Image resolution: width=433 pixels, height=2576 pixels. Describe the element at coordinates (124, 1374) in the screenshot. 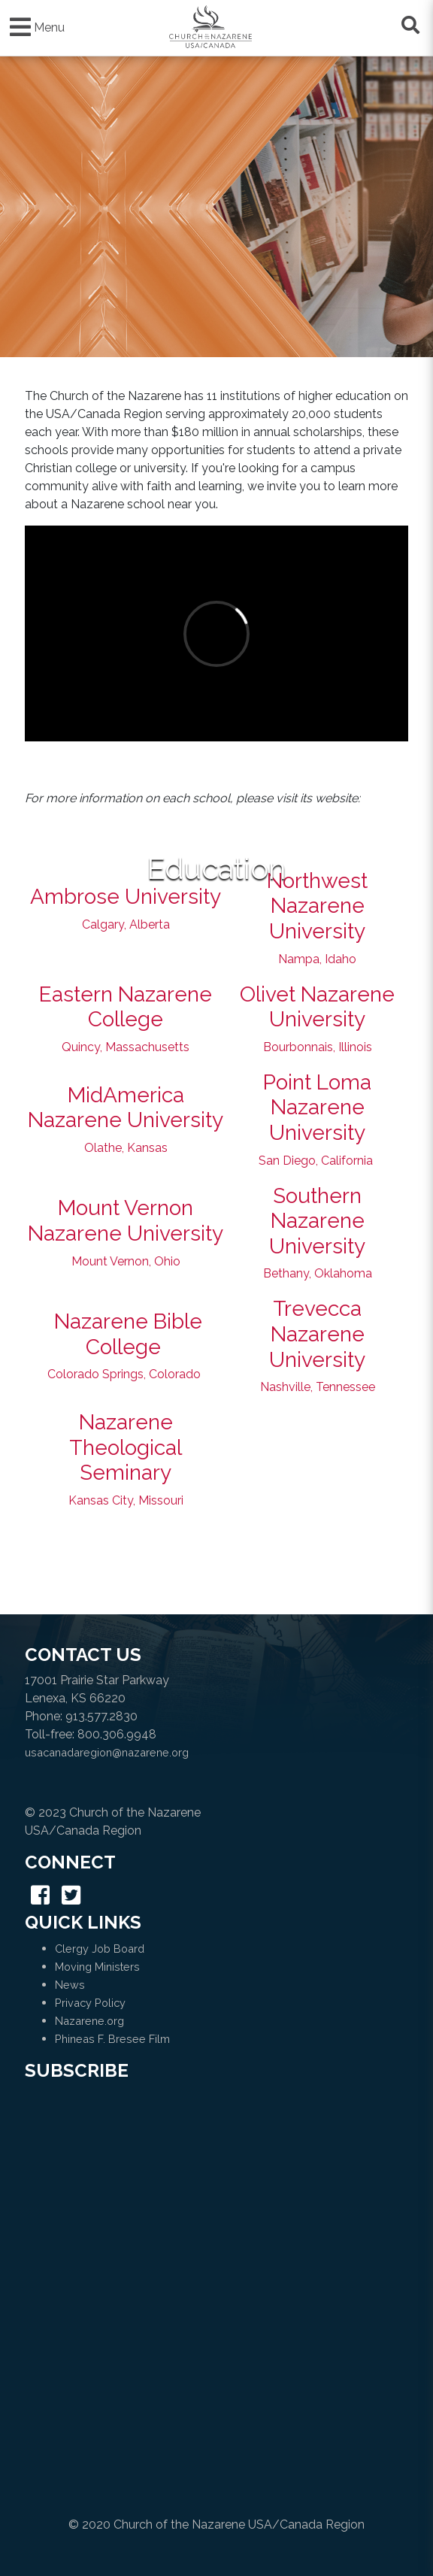

I see `Colorado Springs, Colorado` at that location.